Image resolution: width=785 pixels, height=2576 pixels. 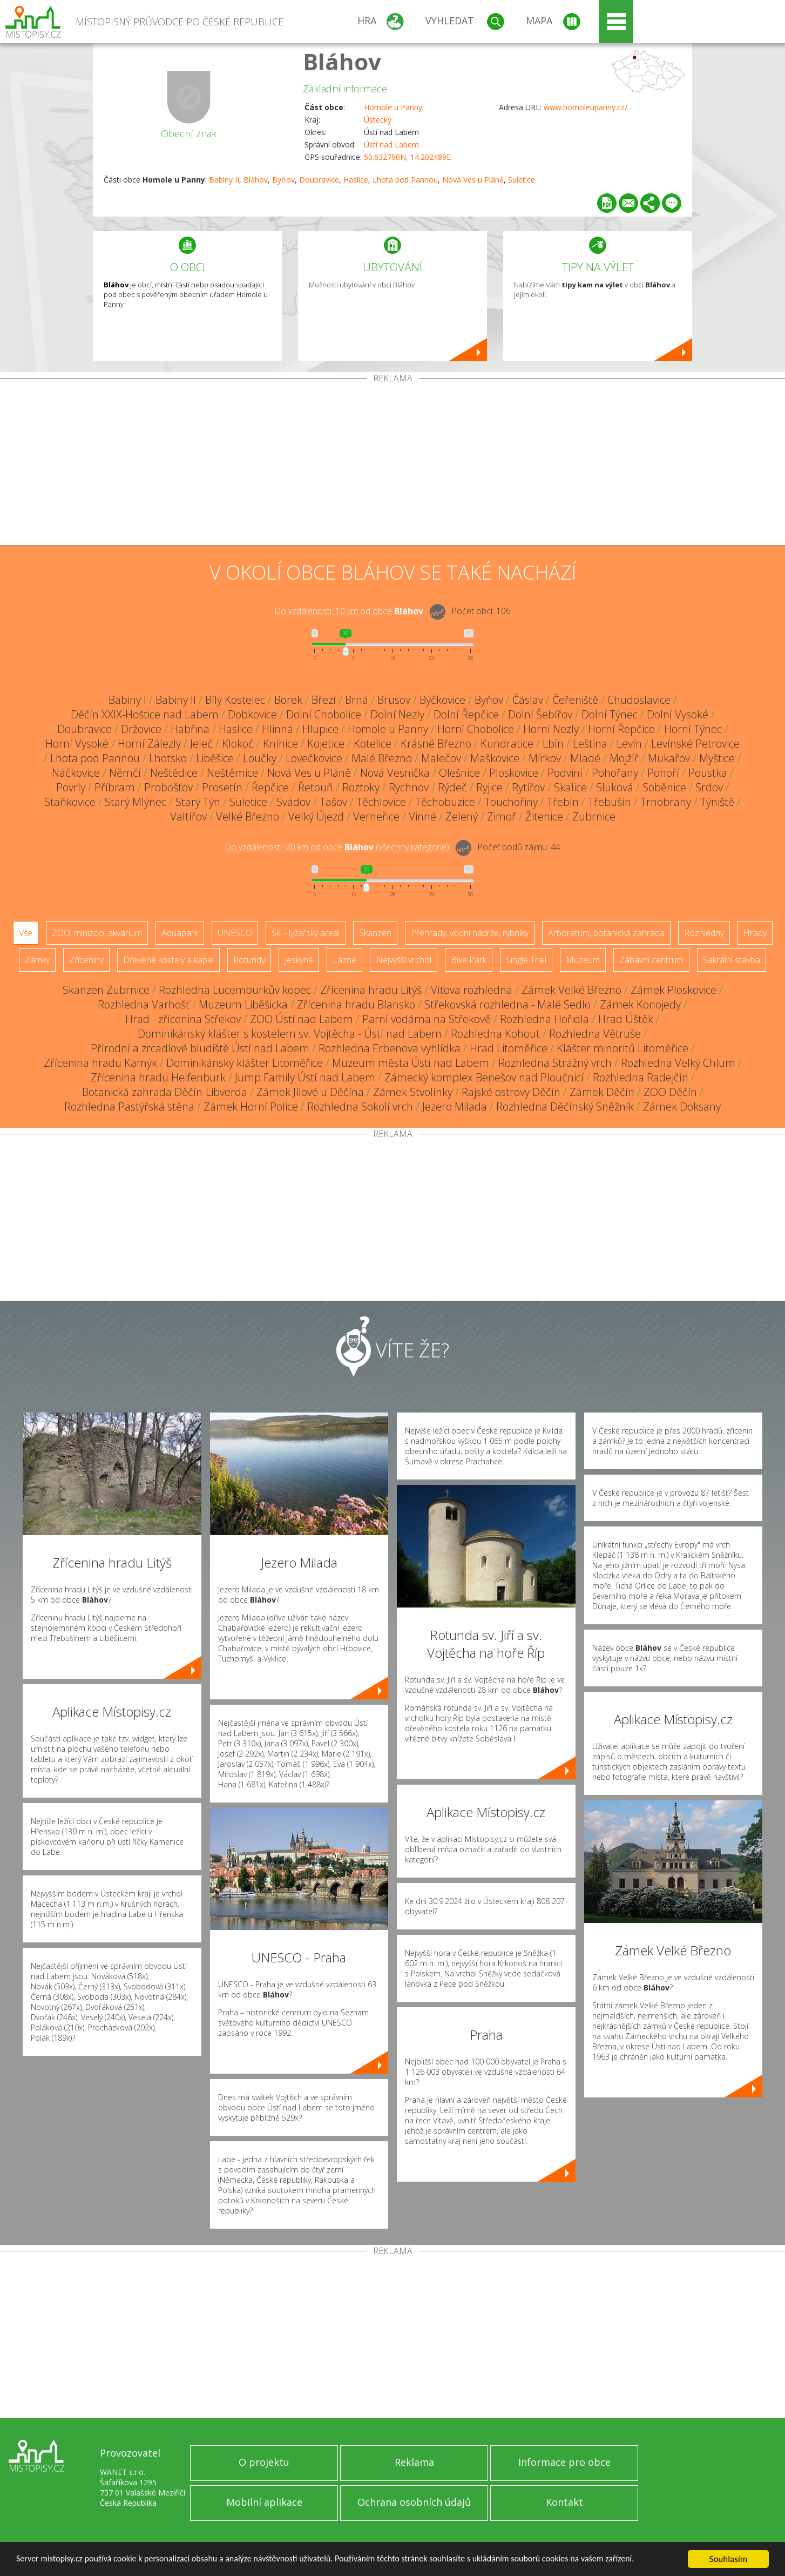 I want to click on Rozhledna Sokolí vrch, so click(x=360, y=1106).